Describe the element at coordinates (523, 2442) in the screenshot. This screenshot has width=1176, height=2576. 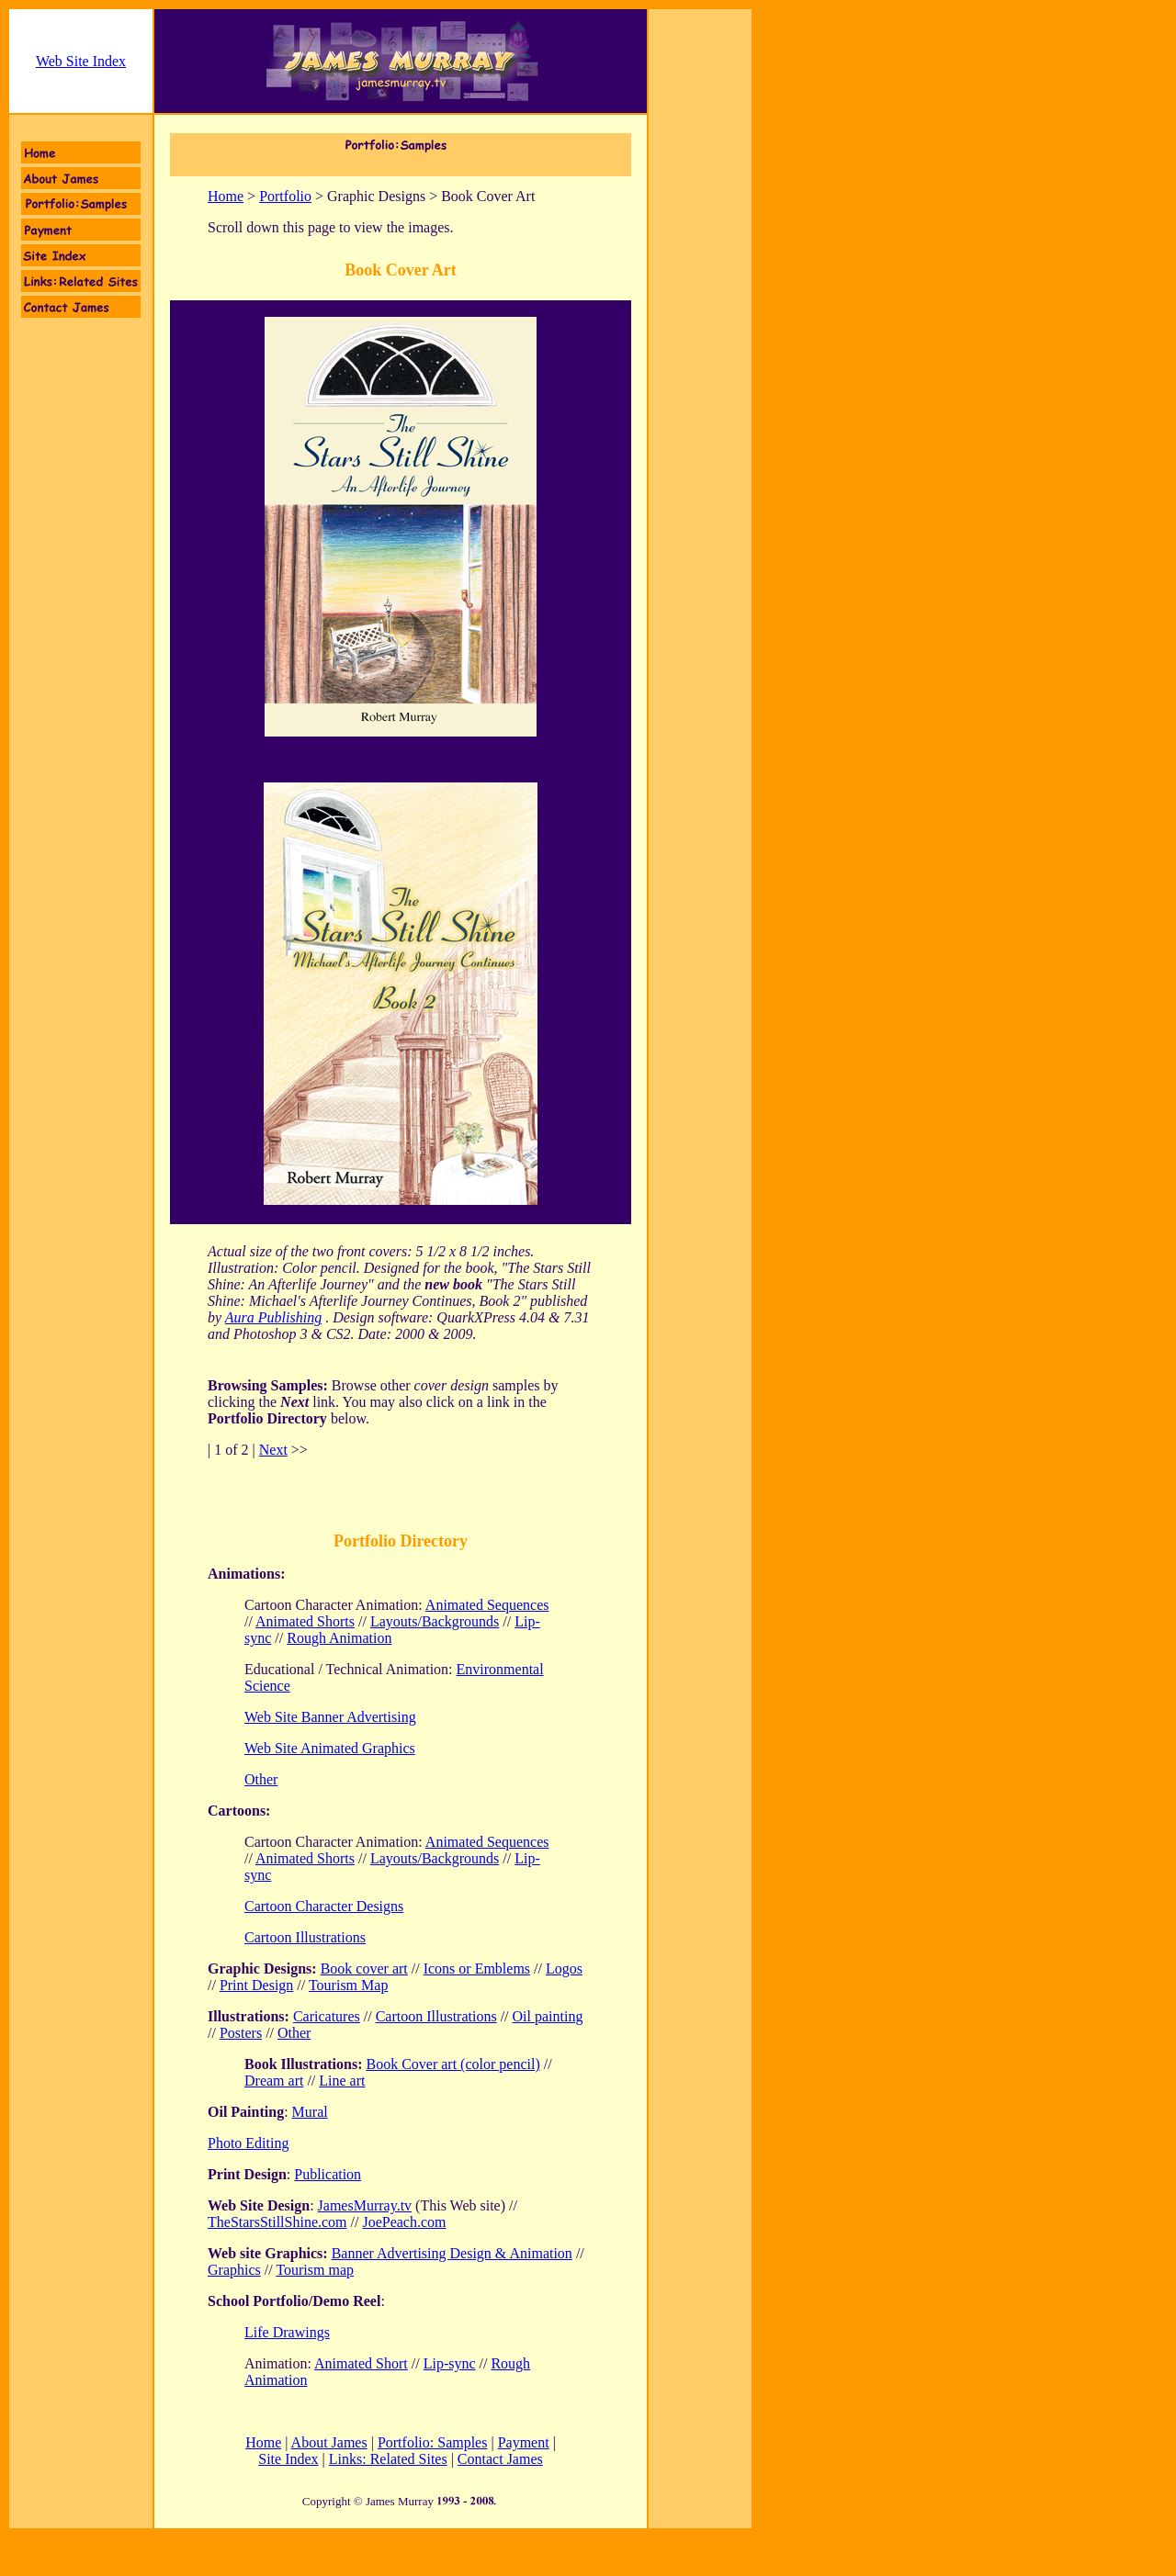
I see `Payment` at that location.